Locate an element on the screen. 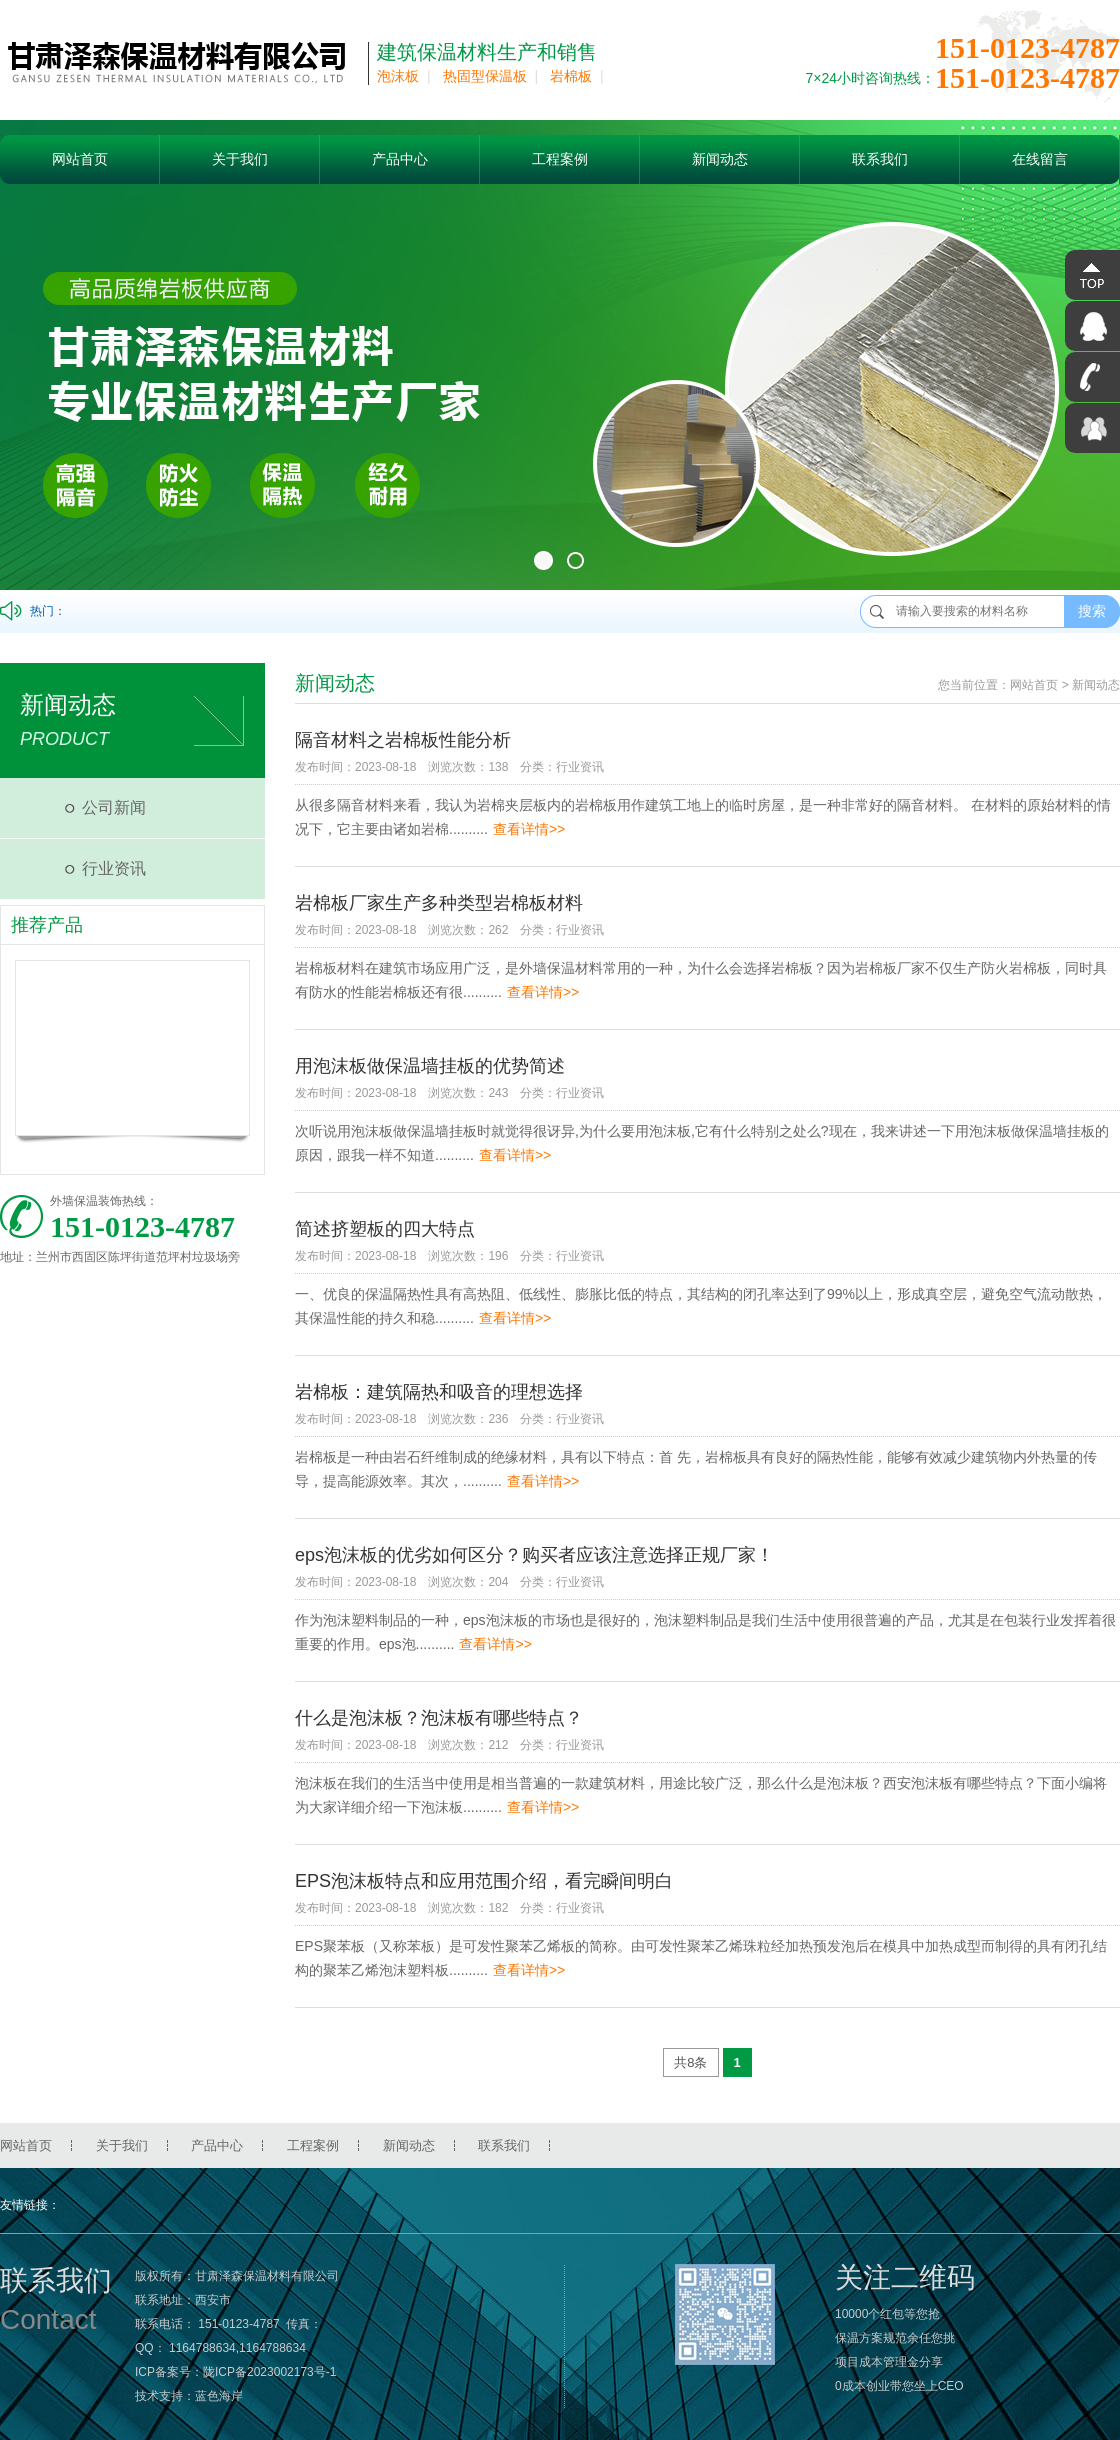 Image resolution: width=1120 pixels, height=2440 pixels. 公司新闻 is located at coordinates (114, 807).